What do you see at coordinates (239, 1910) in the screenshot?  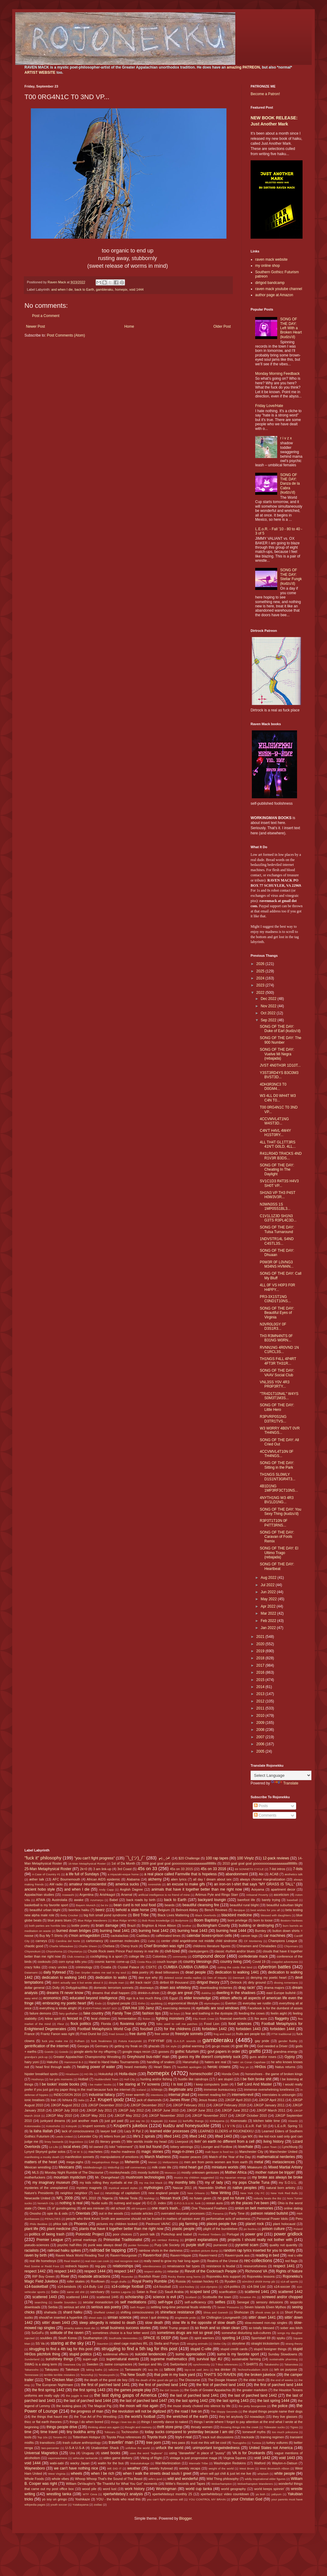 I see `Benjique` at bounding box center [239, 1910].